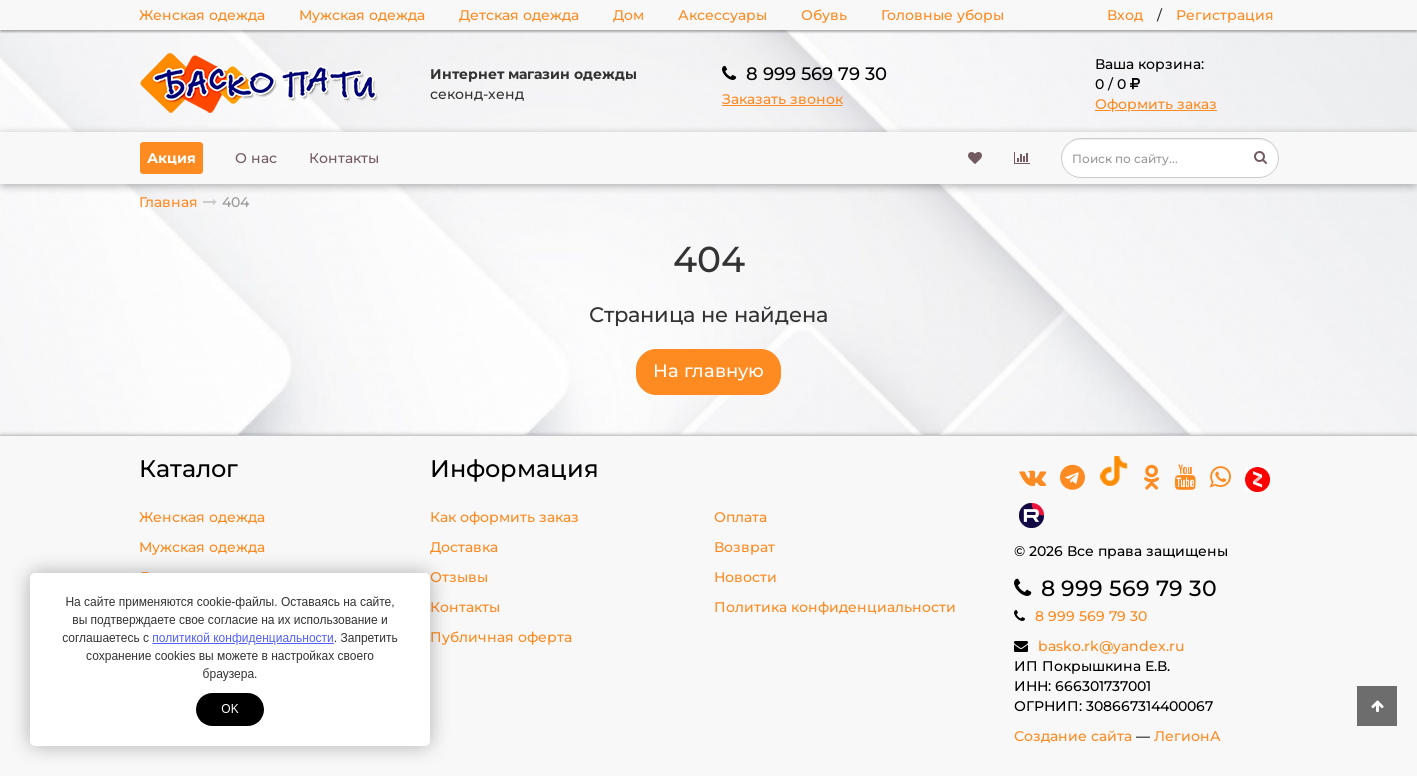  Describe the element at coordinates (942, 15) in the screenshot. I see `Головные уборы` at that location.